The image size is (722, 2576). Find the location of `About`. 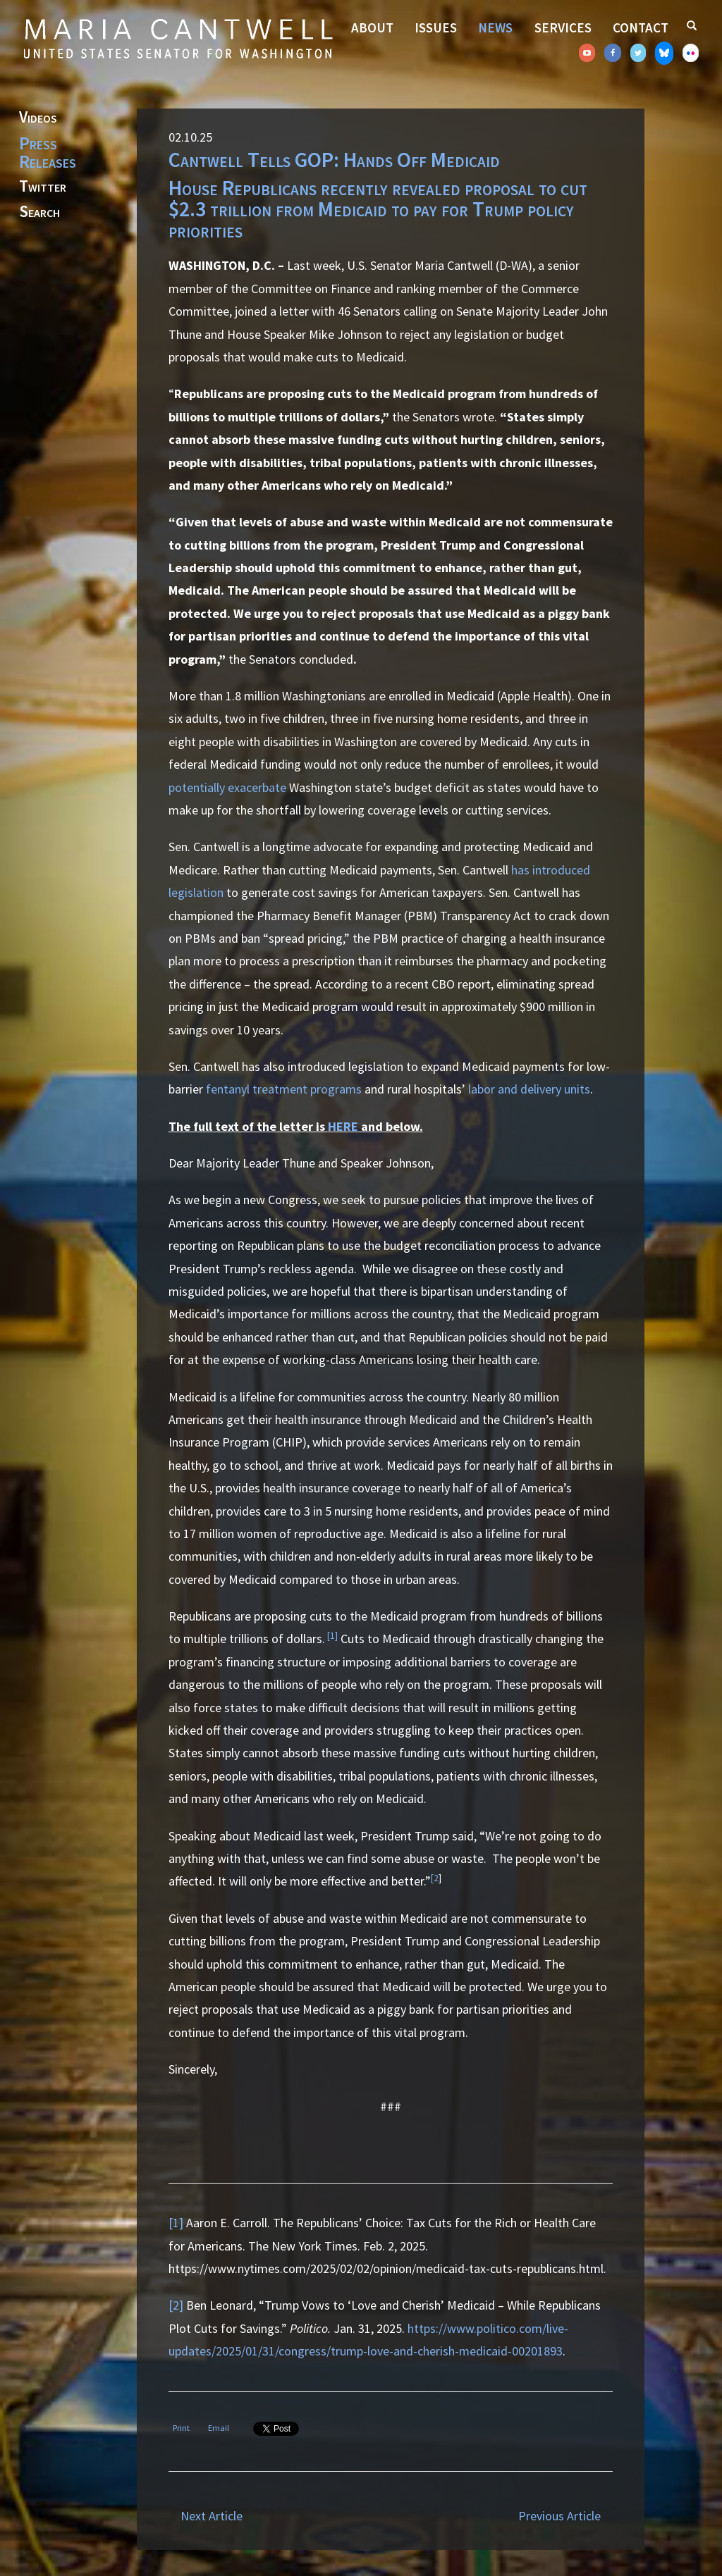

About is located at coordinates (372, 27).